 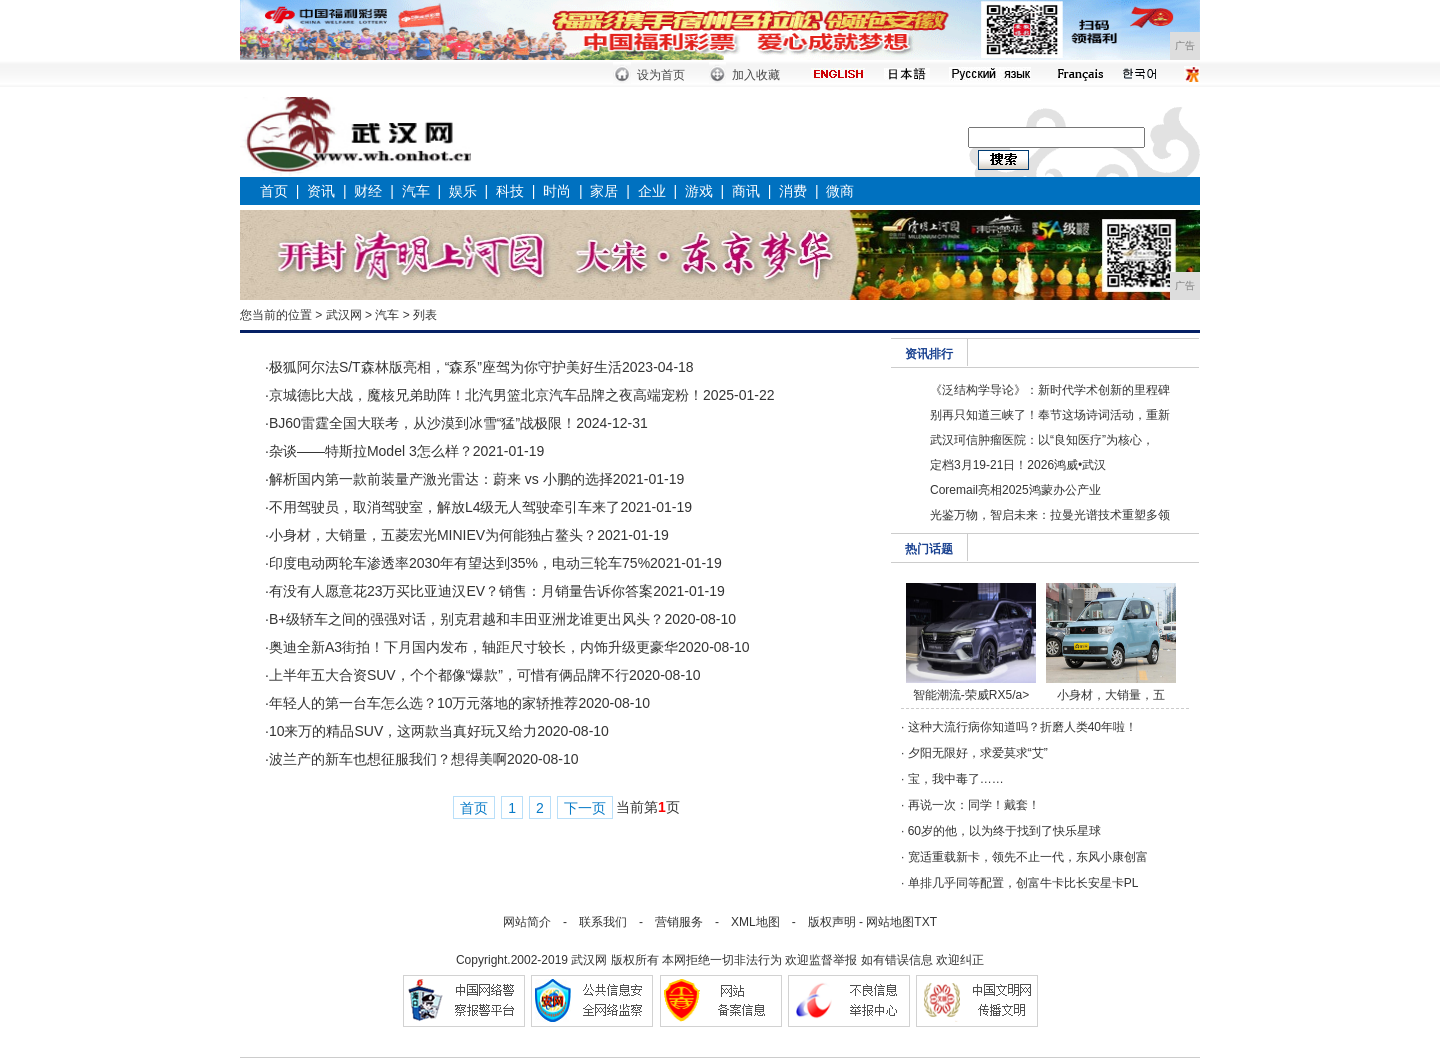 I want to click on 定档3月19-21日！2026鸿威•武汉, so click(x=1018, y=465).